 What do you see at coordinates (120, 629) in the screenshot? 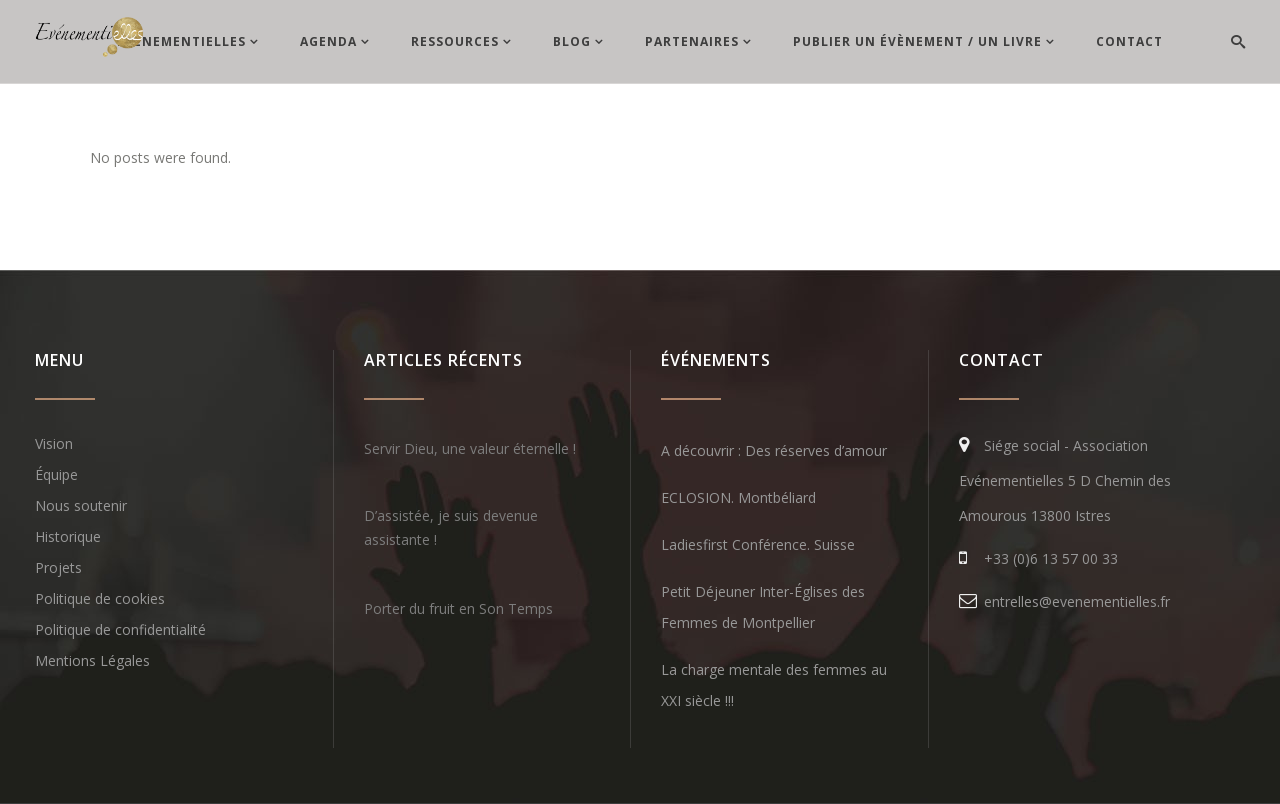
I see `Politique de confidentialité` at bounding box center [120, 629].